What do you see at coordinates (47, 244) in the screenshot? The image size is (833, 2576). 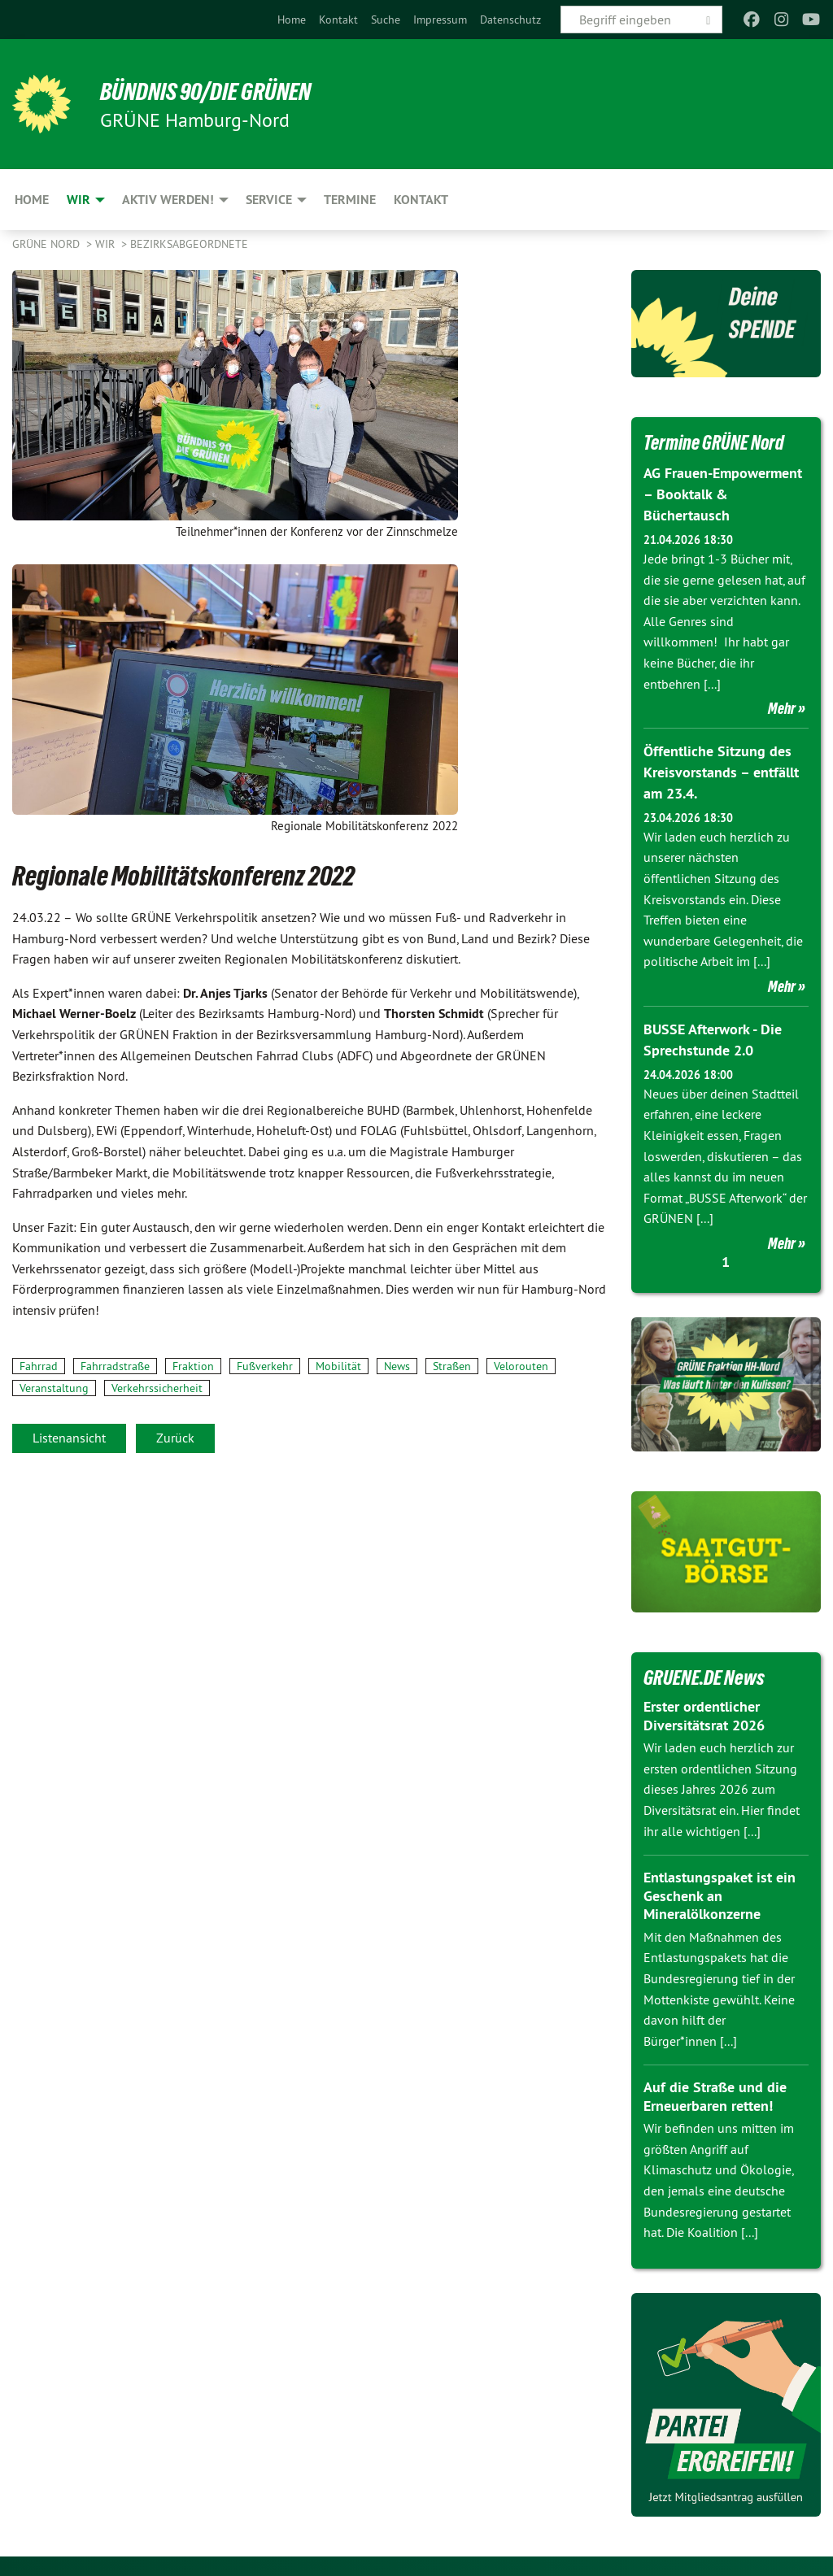 I see `Grüne Nord` at bounding box center [47, 244].